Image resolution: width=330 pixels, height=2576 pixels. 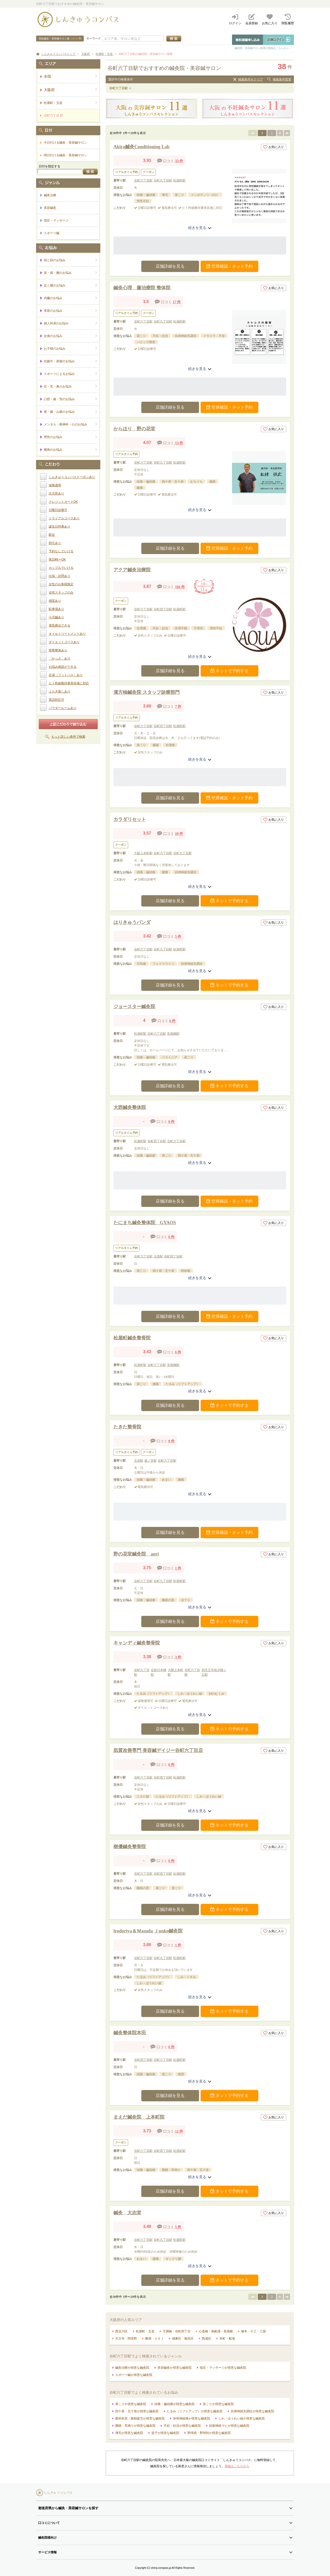 What do you see at coordinates (129, 2032) in the screenshot?
I see `鍼灸整体院本田` at bounding box center [129, 2032].